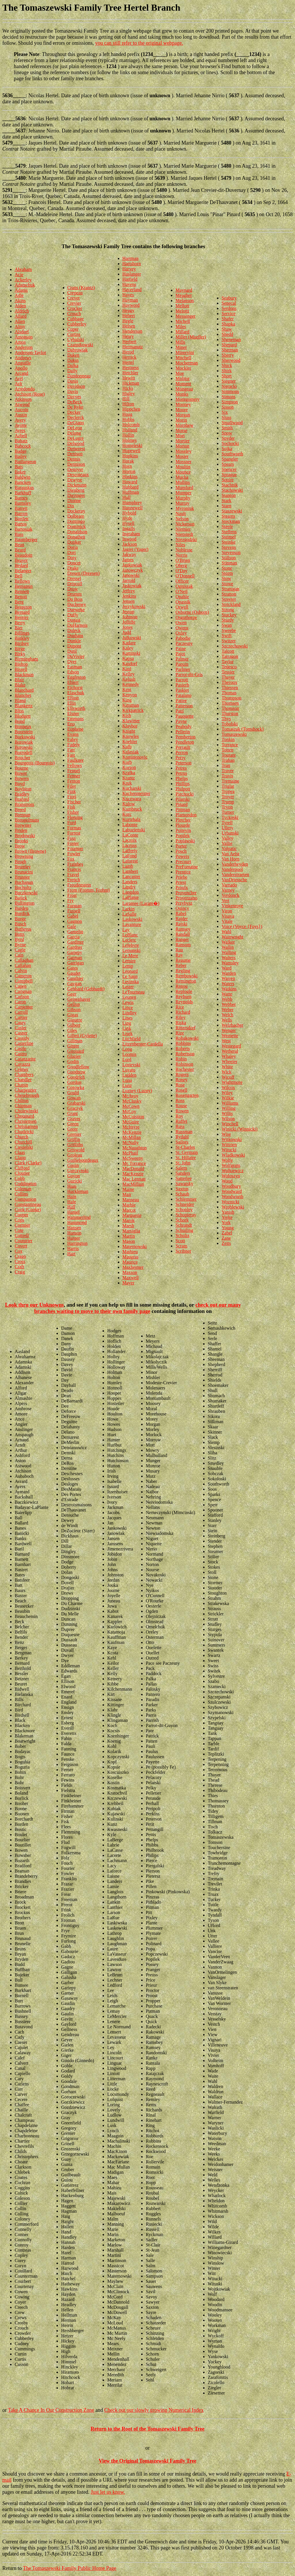 Image resolution: width=295 pixels, height=2576 pixels. Describe the element at coordinates (185, 1147) in the screenshot. I see `St-Charles` at that location.